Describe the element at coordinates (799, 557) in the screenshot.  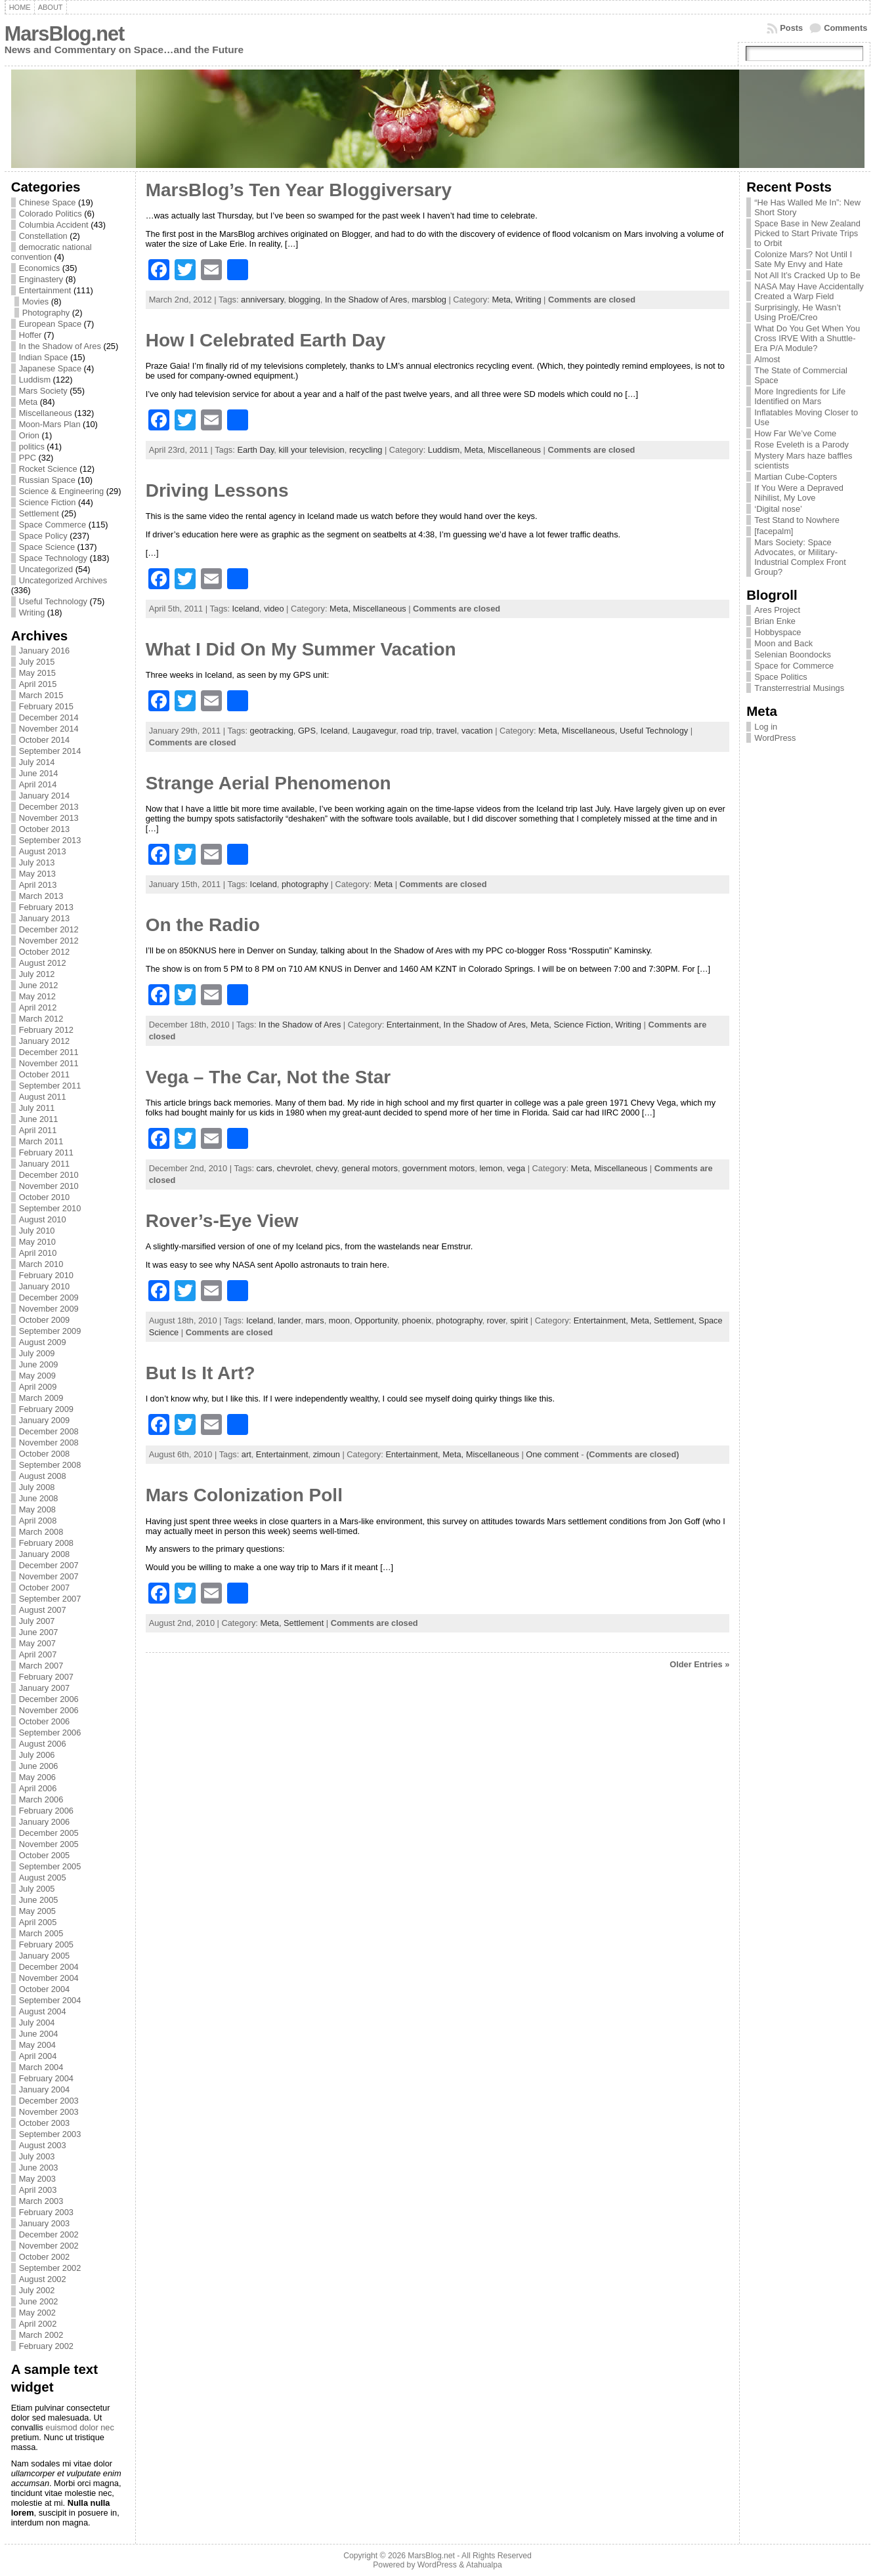
I see `Mars Society: Space Advocates, or Military-Industrial Complex Front Group?` at that location.